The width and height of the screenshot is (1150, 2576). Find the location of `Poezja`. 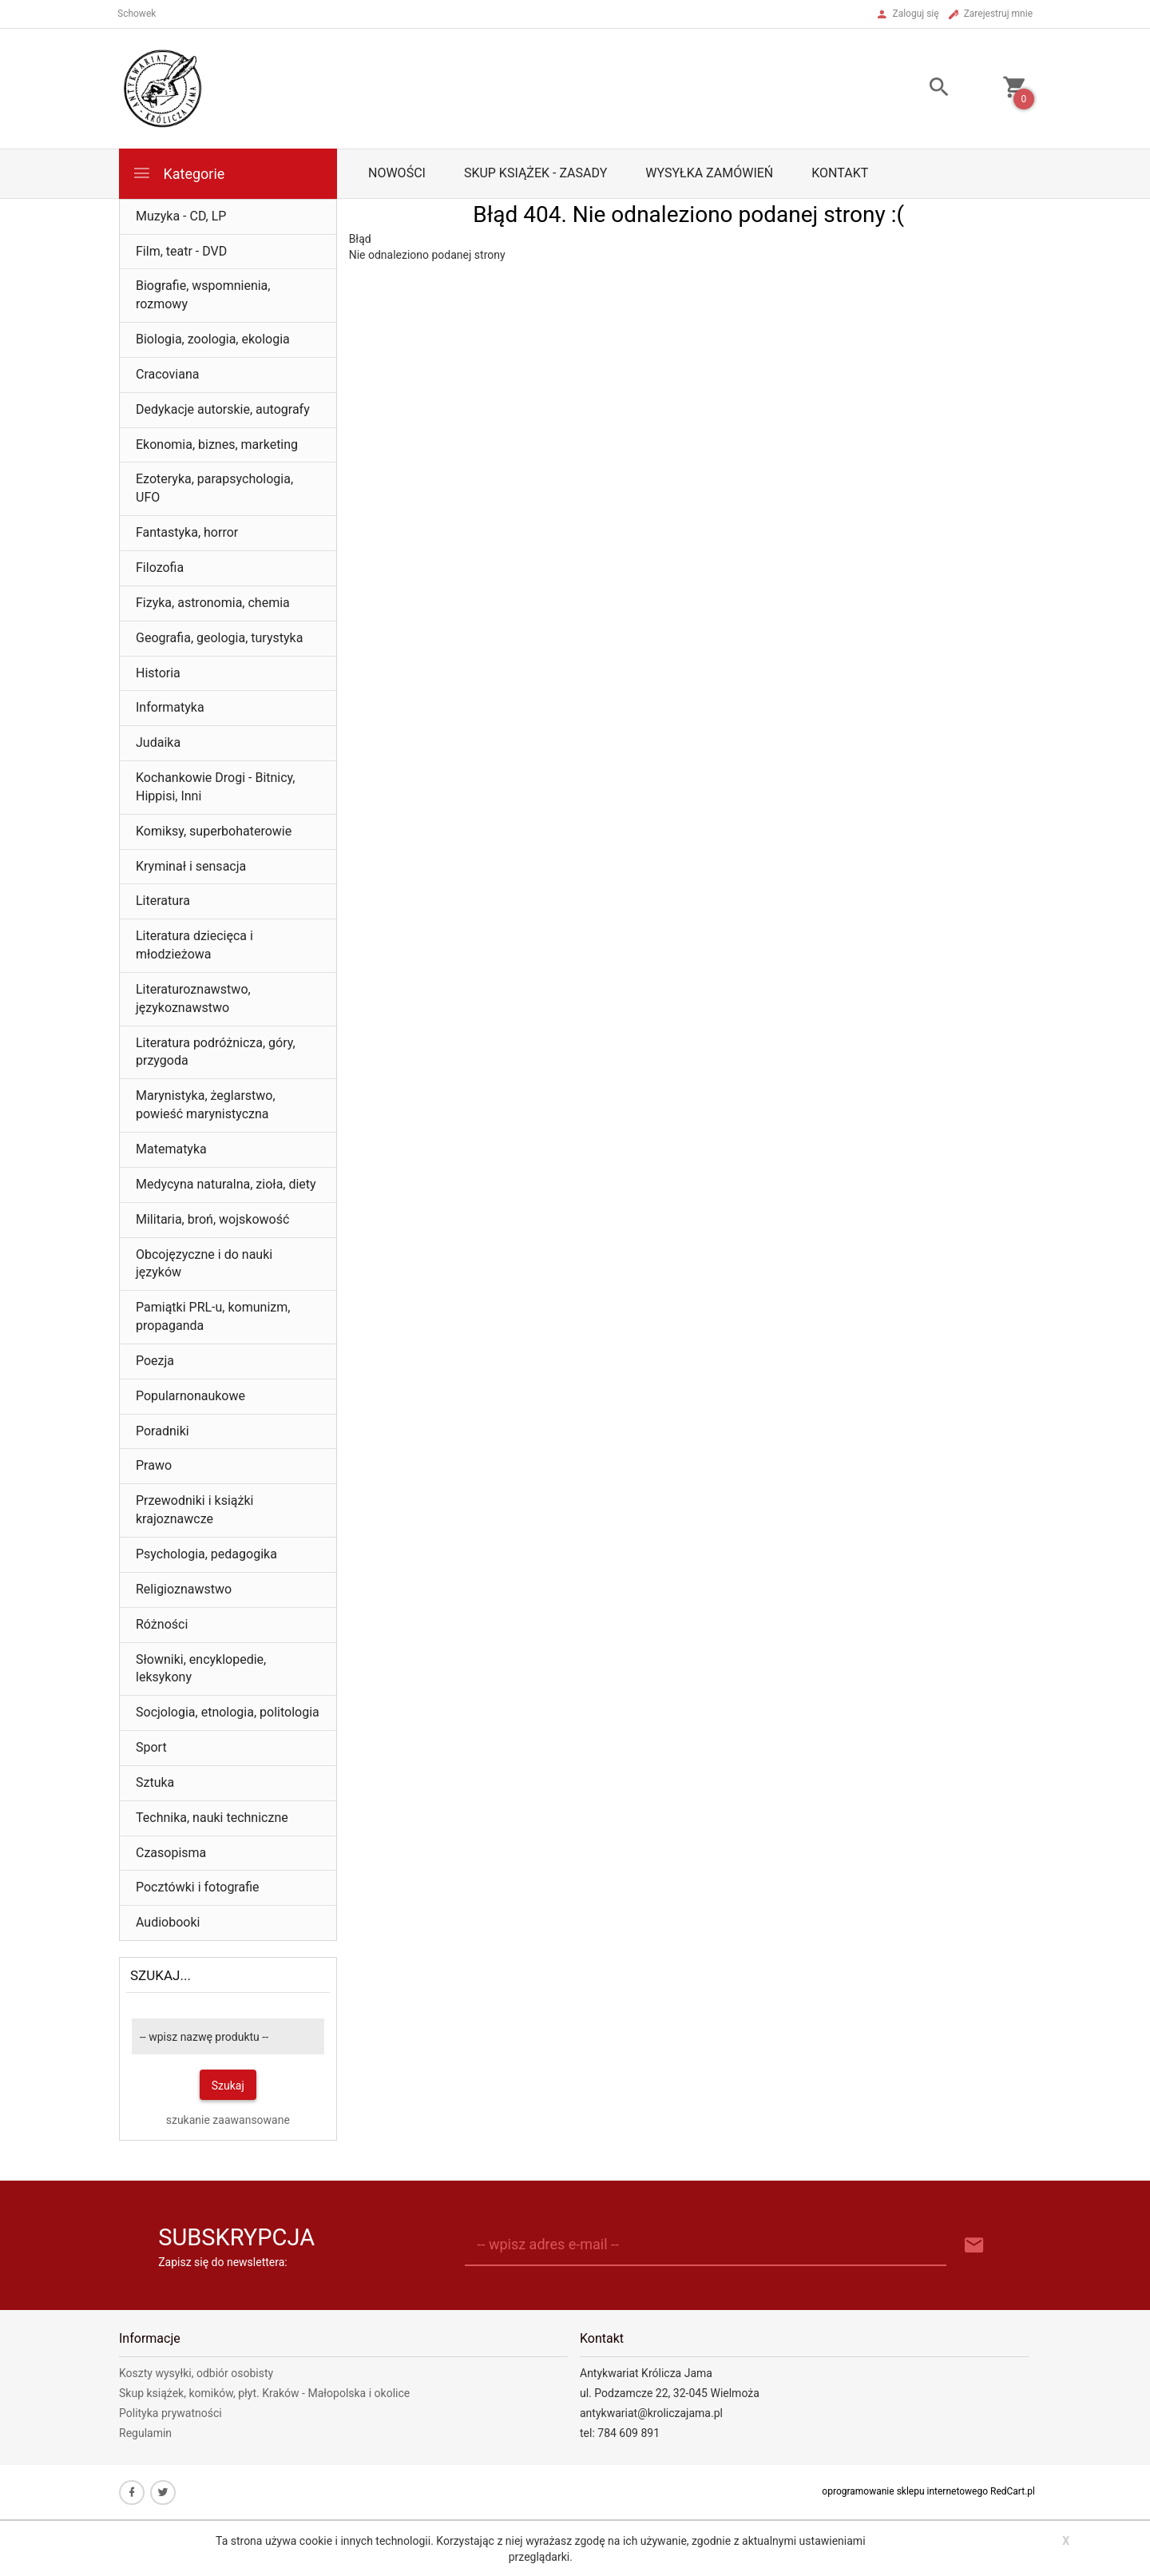

Poezja is located at coordinates (155, 1360).